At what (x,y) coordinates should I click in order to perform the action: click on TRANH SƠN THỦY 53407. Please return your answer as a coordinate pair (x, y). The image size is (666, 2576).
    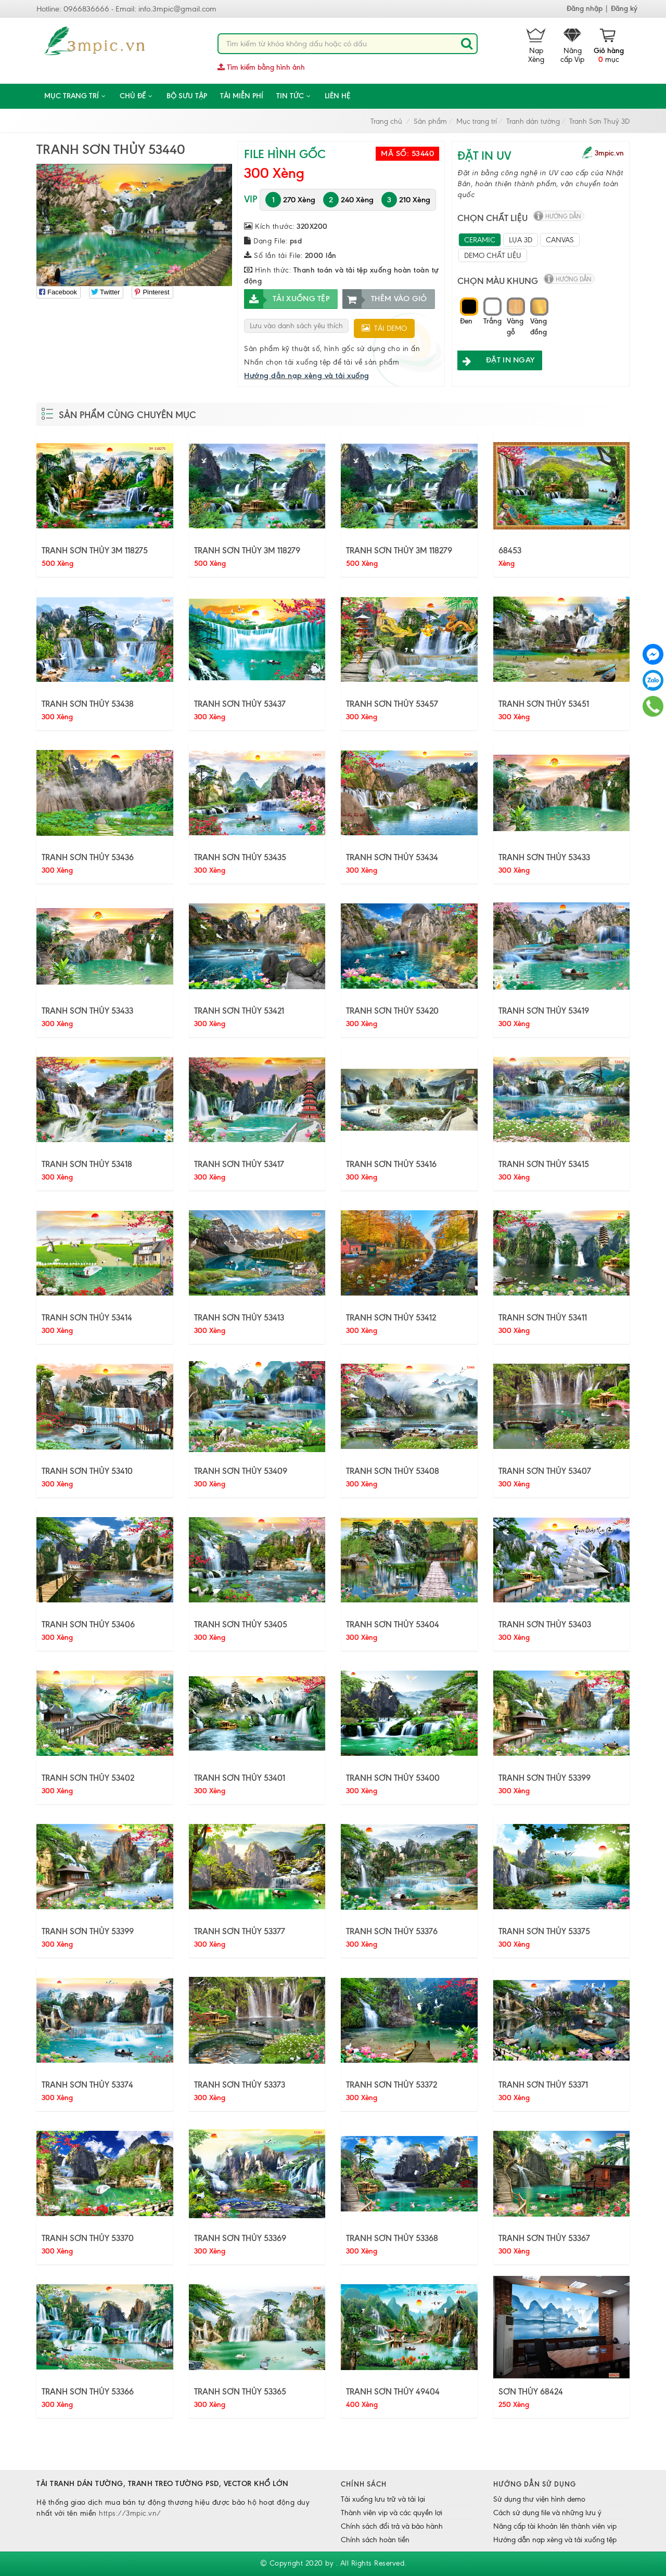
    Looking at the image, I should click on (544, 1471).